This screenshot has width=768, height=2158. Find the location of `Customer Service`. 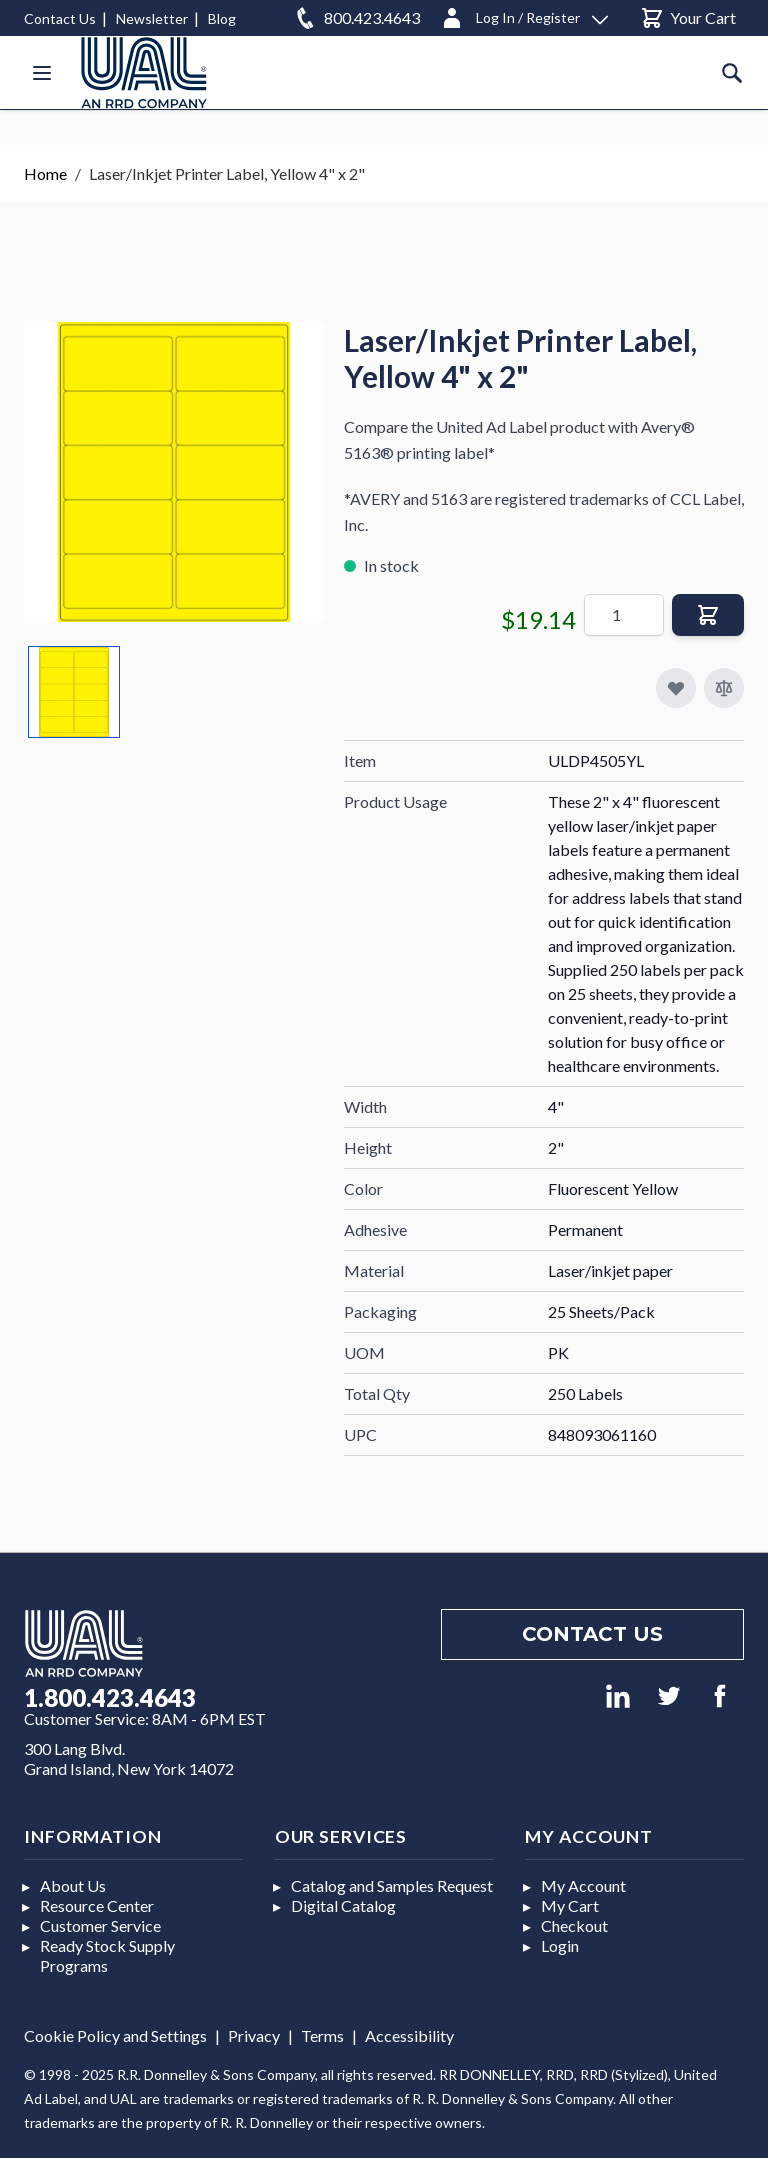

Customer Service is located at coordinates (100, 1925).